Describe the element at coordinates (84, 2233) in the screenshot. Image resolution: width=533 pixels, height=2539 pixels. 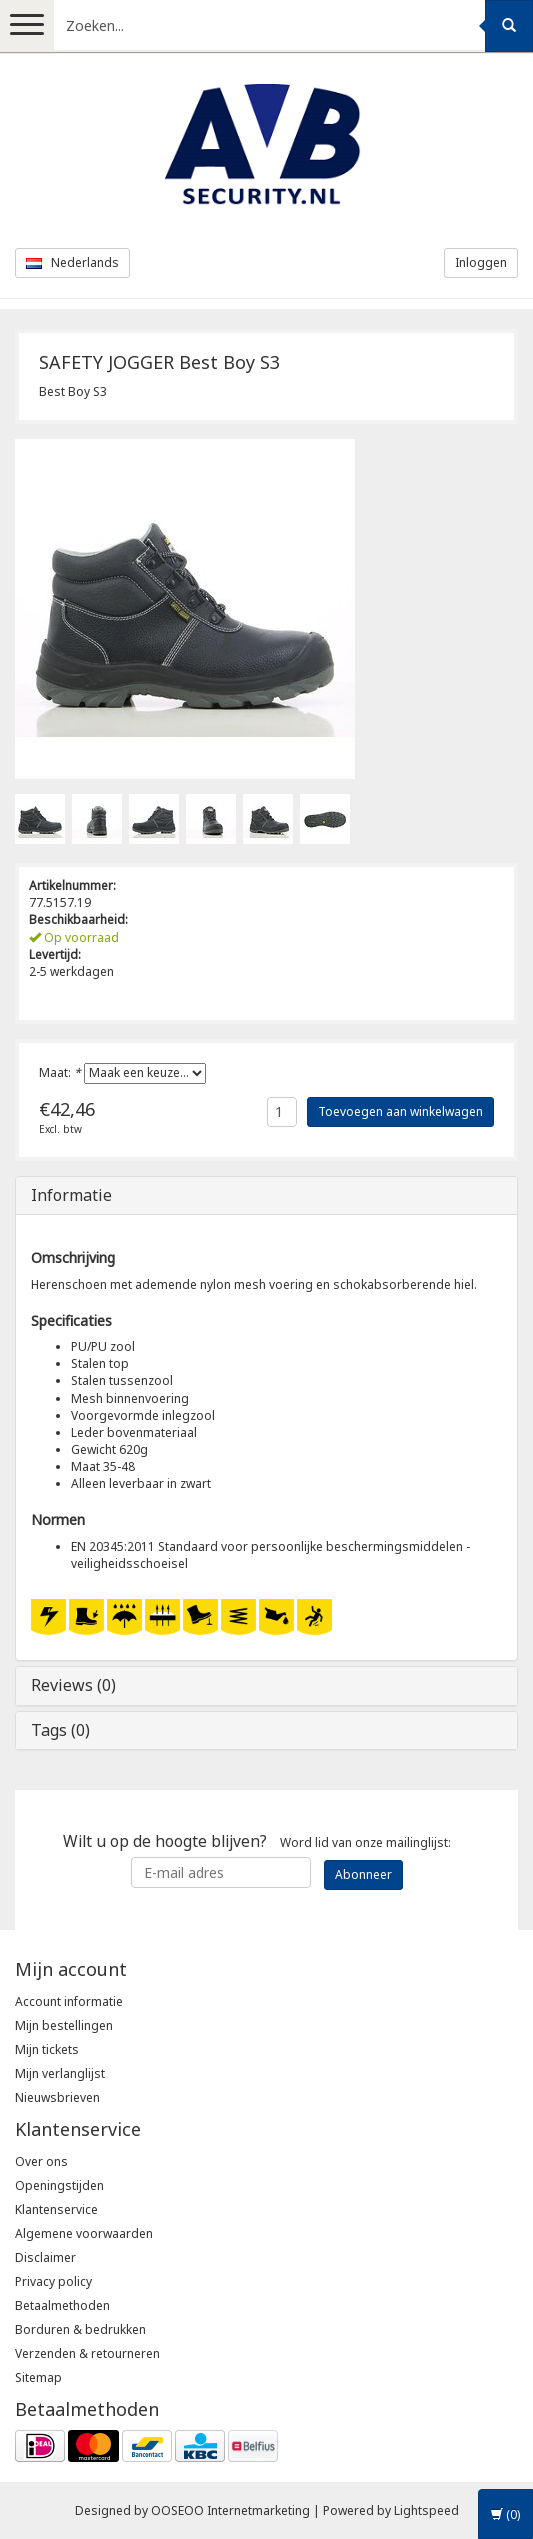
I see `Algemene voorwaarden` at that location.